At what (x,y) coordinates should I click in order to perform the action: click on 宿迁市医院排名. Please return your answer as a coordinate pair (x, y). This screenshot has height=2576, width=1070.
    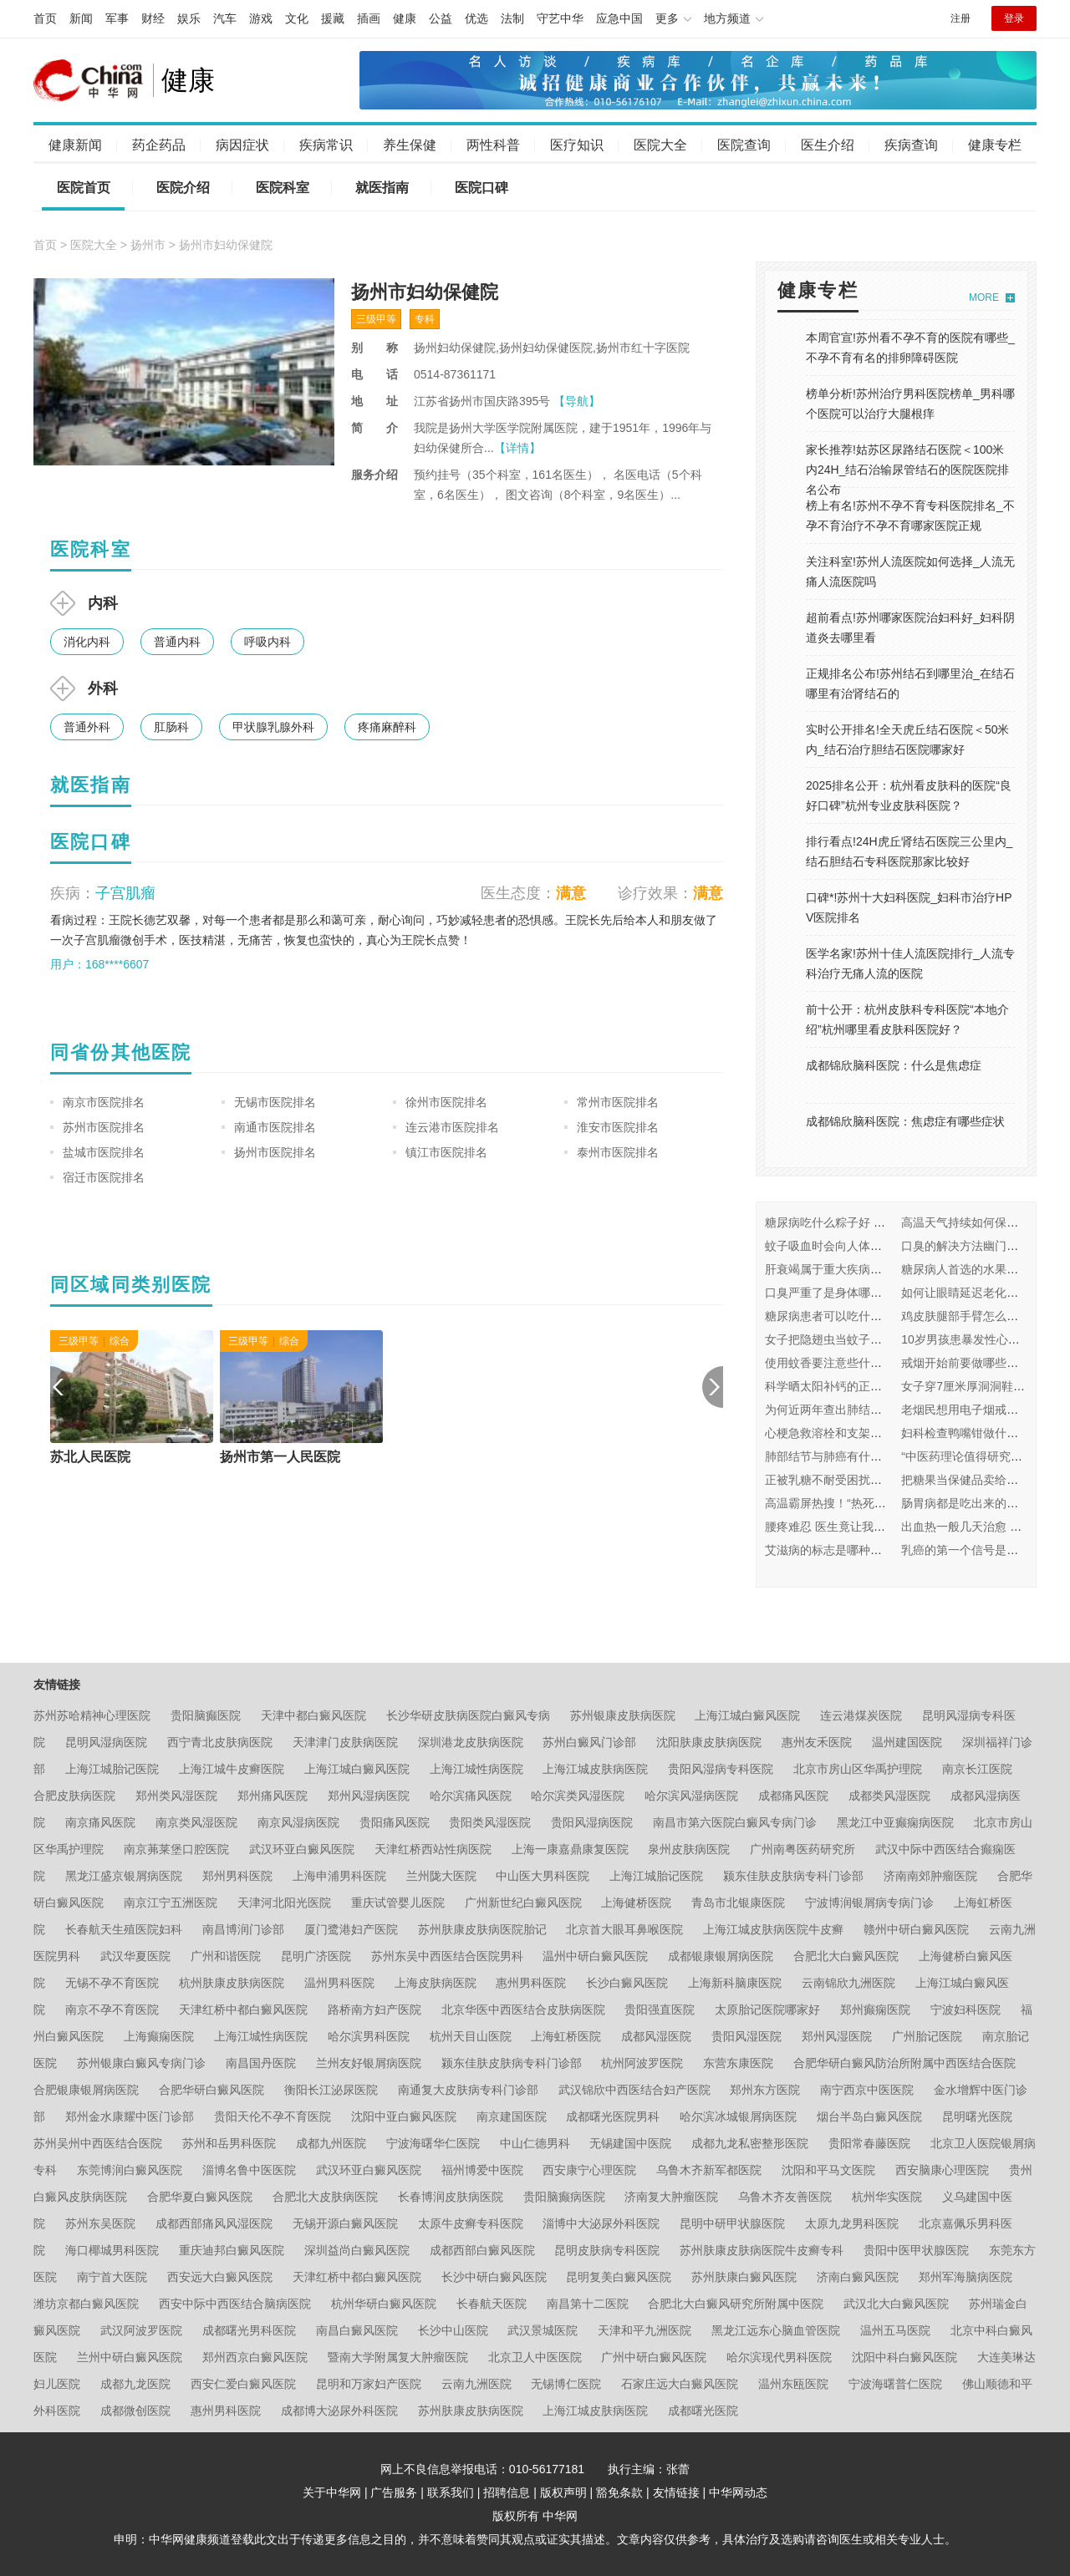
    Looking at the image, I should click on (104, 1177).